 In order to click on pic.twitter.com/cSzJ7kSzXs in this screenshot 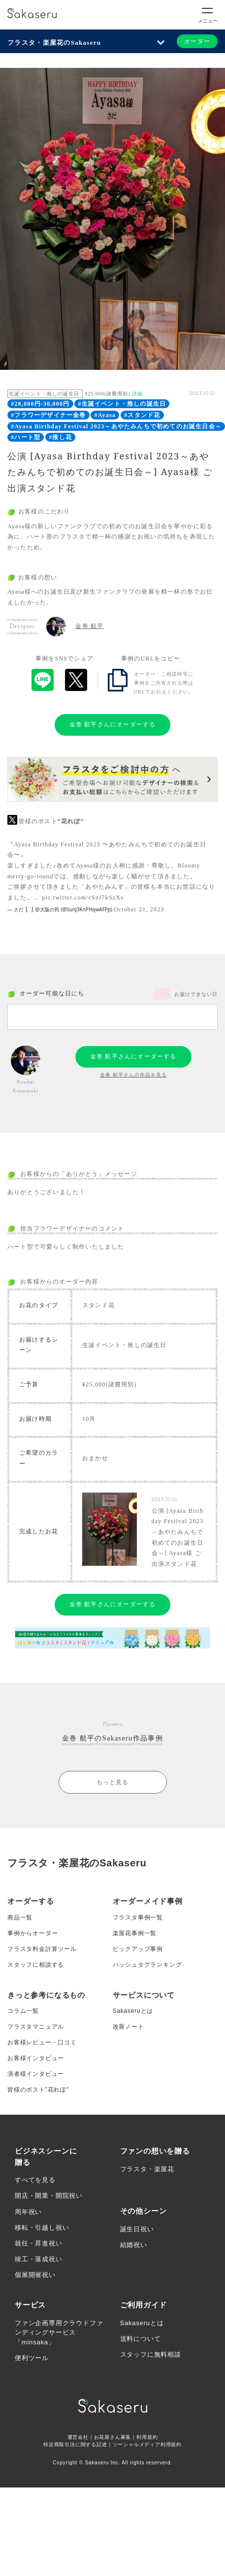, I will do `click(83, 897)`.